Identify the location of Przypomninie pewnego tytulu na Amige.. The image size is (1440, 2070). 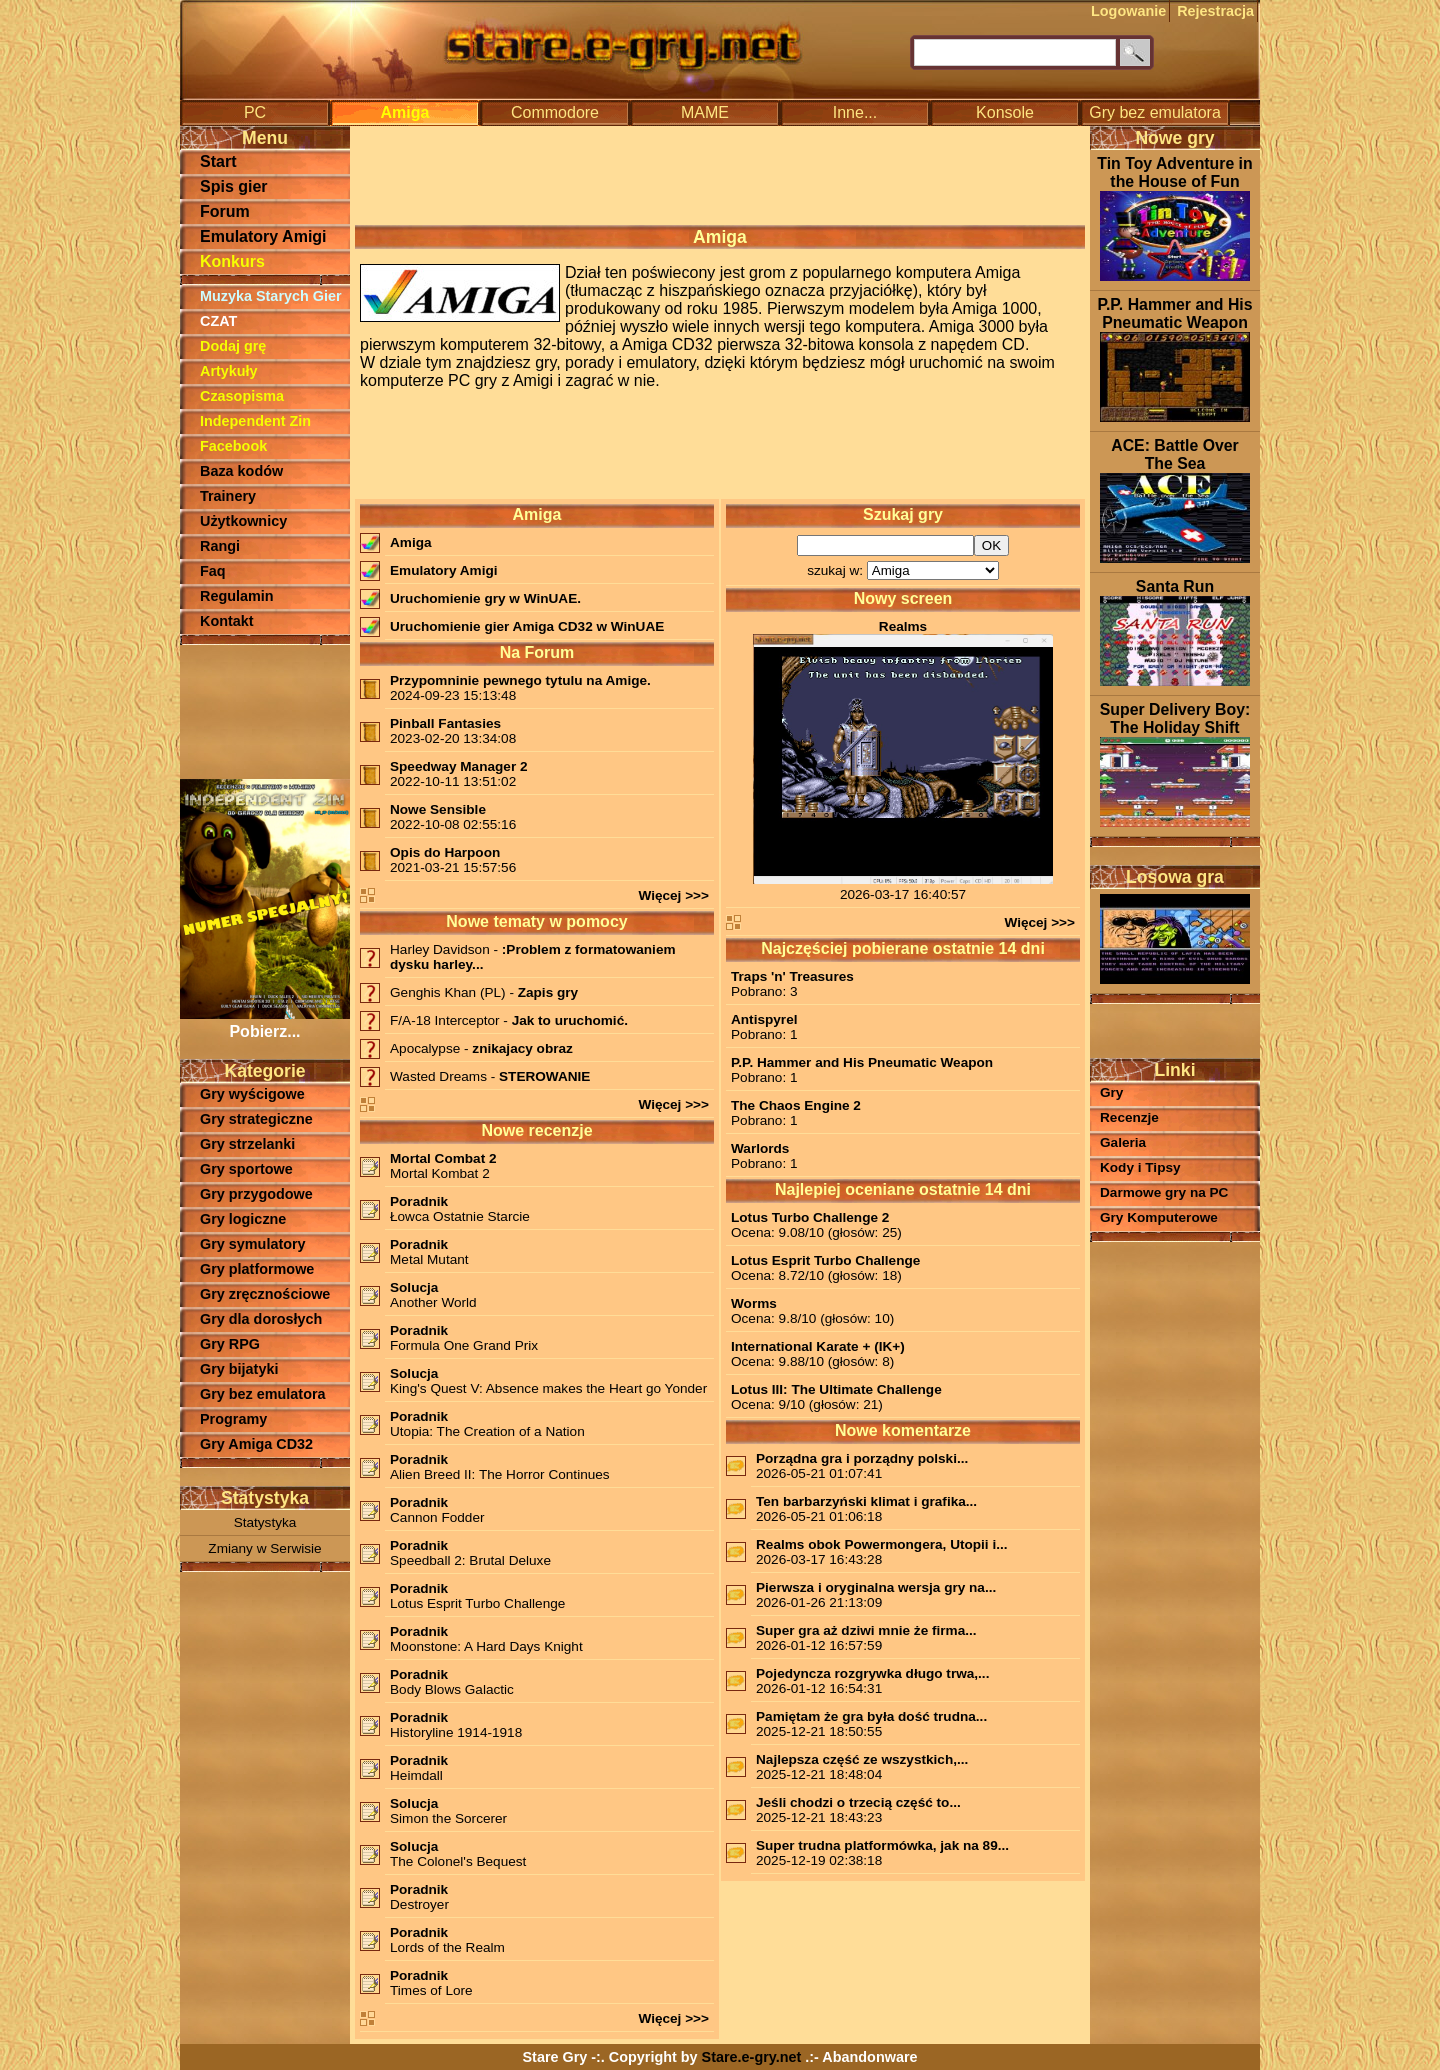
(520, 680).